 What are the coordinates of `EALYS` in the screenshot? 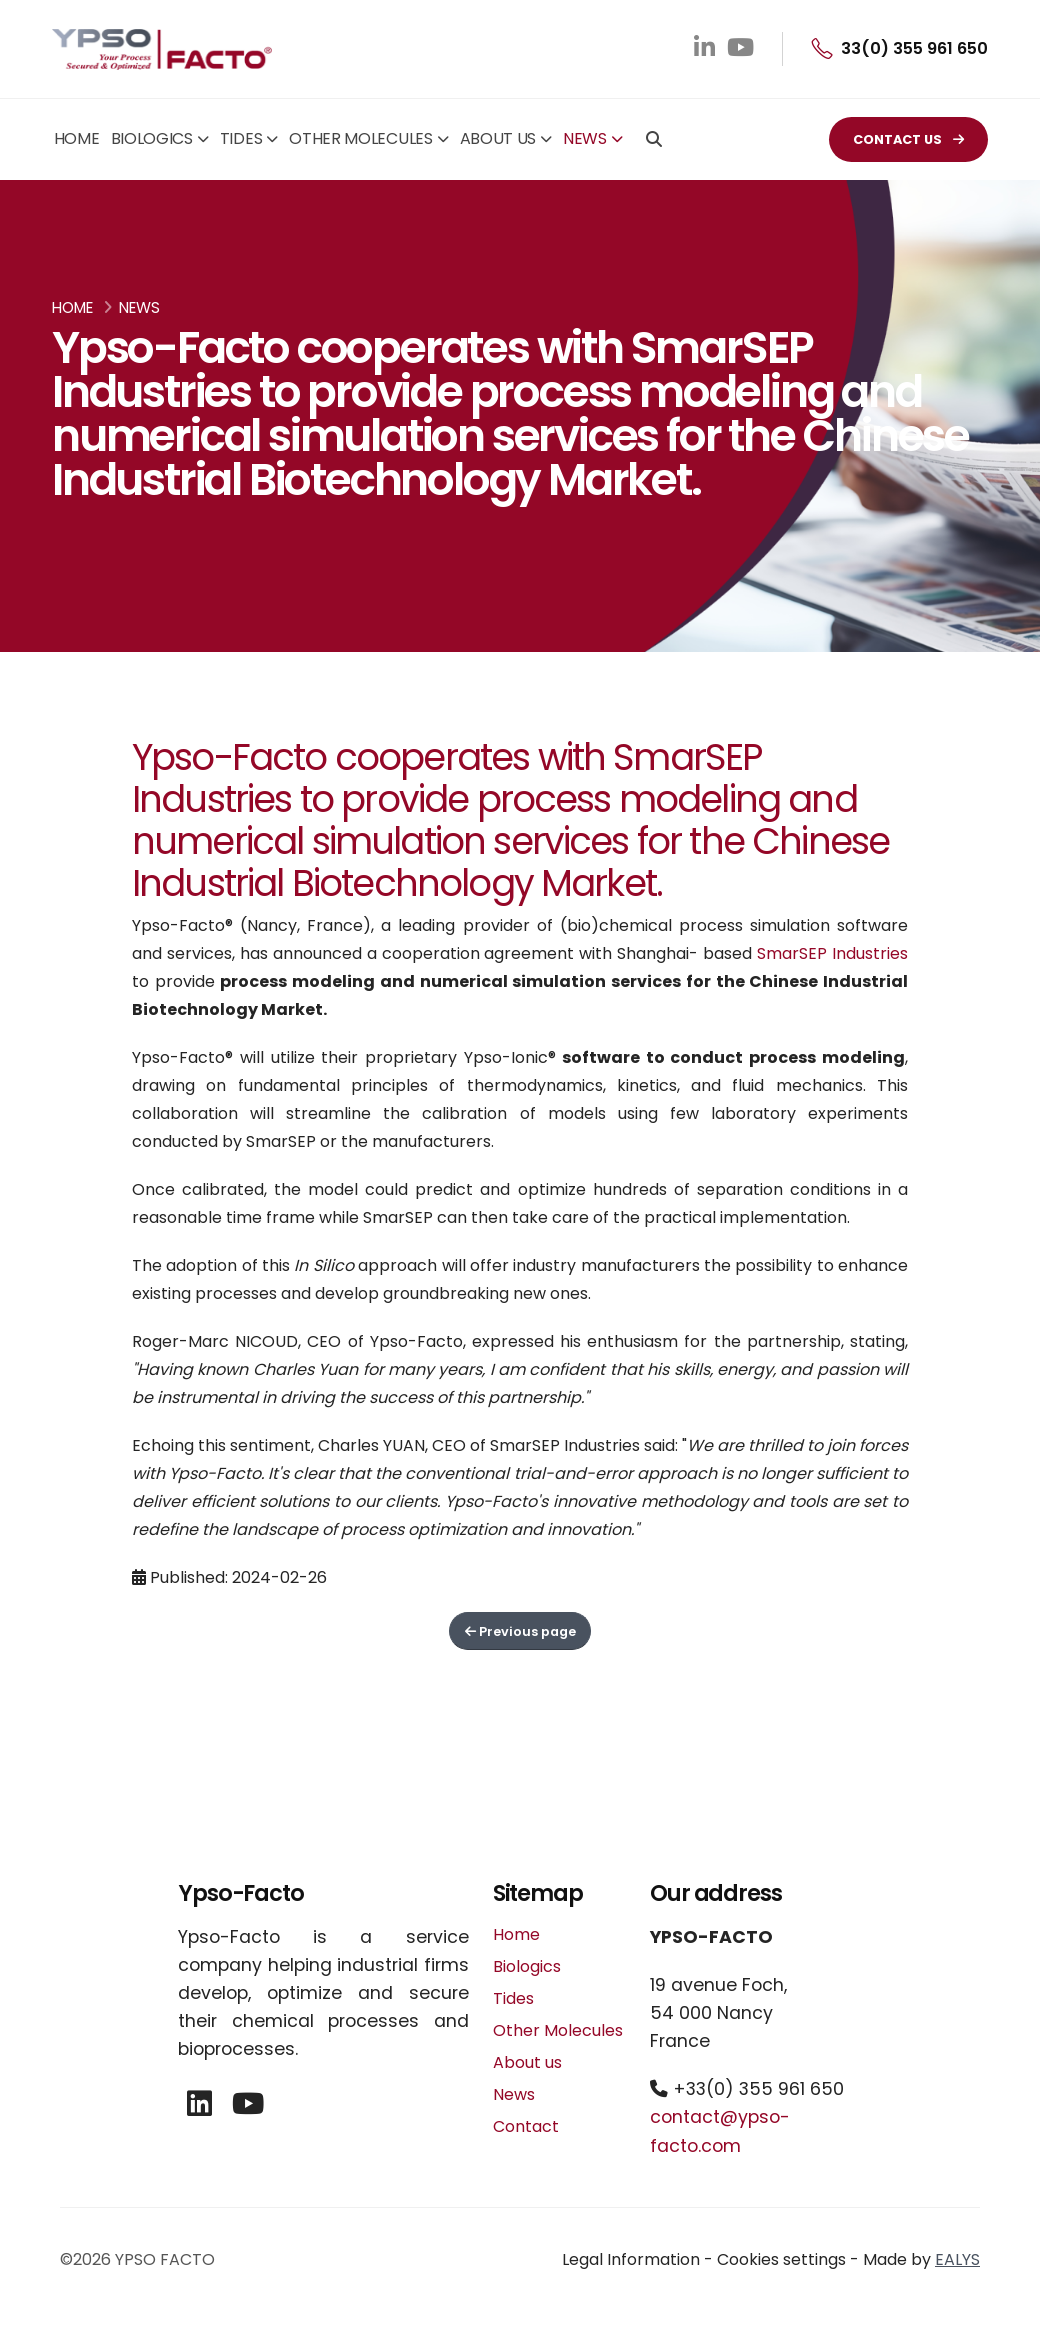 It's located at (957, 2259).